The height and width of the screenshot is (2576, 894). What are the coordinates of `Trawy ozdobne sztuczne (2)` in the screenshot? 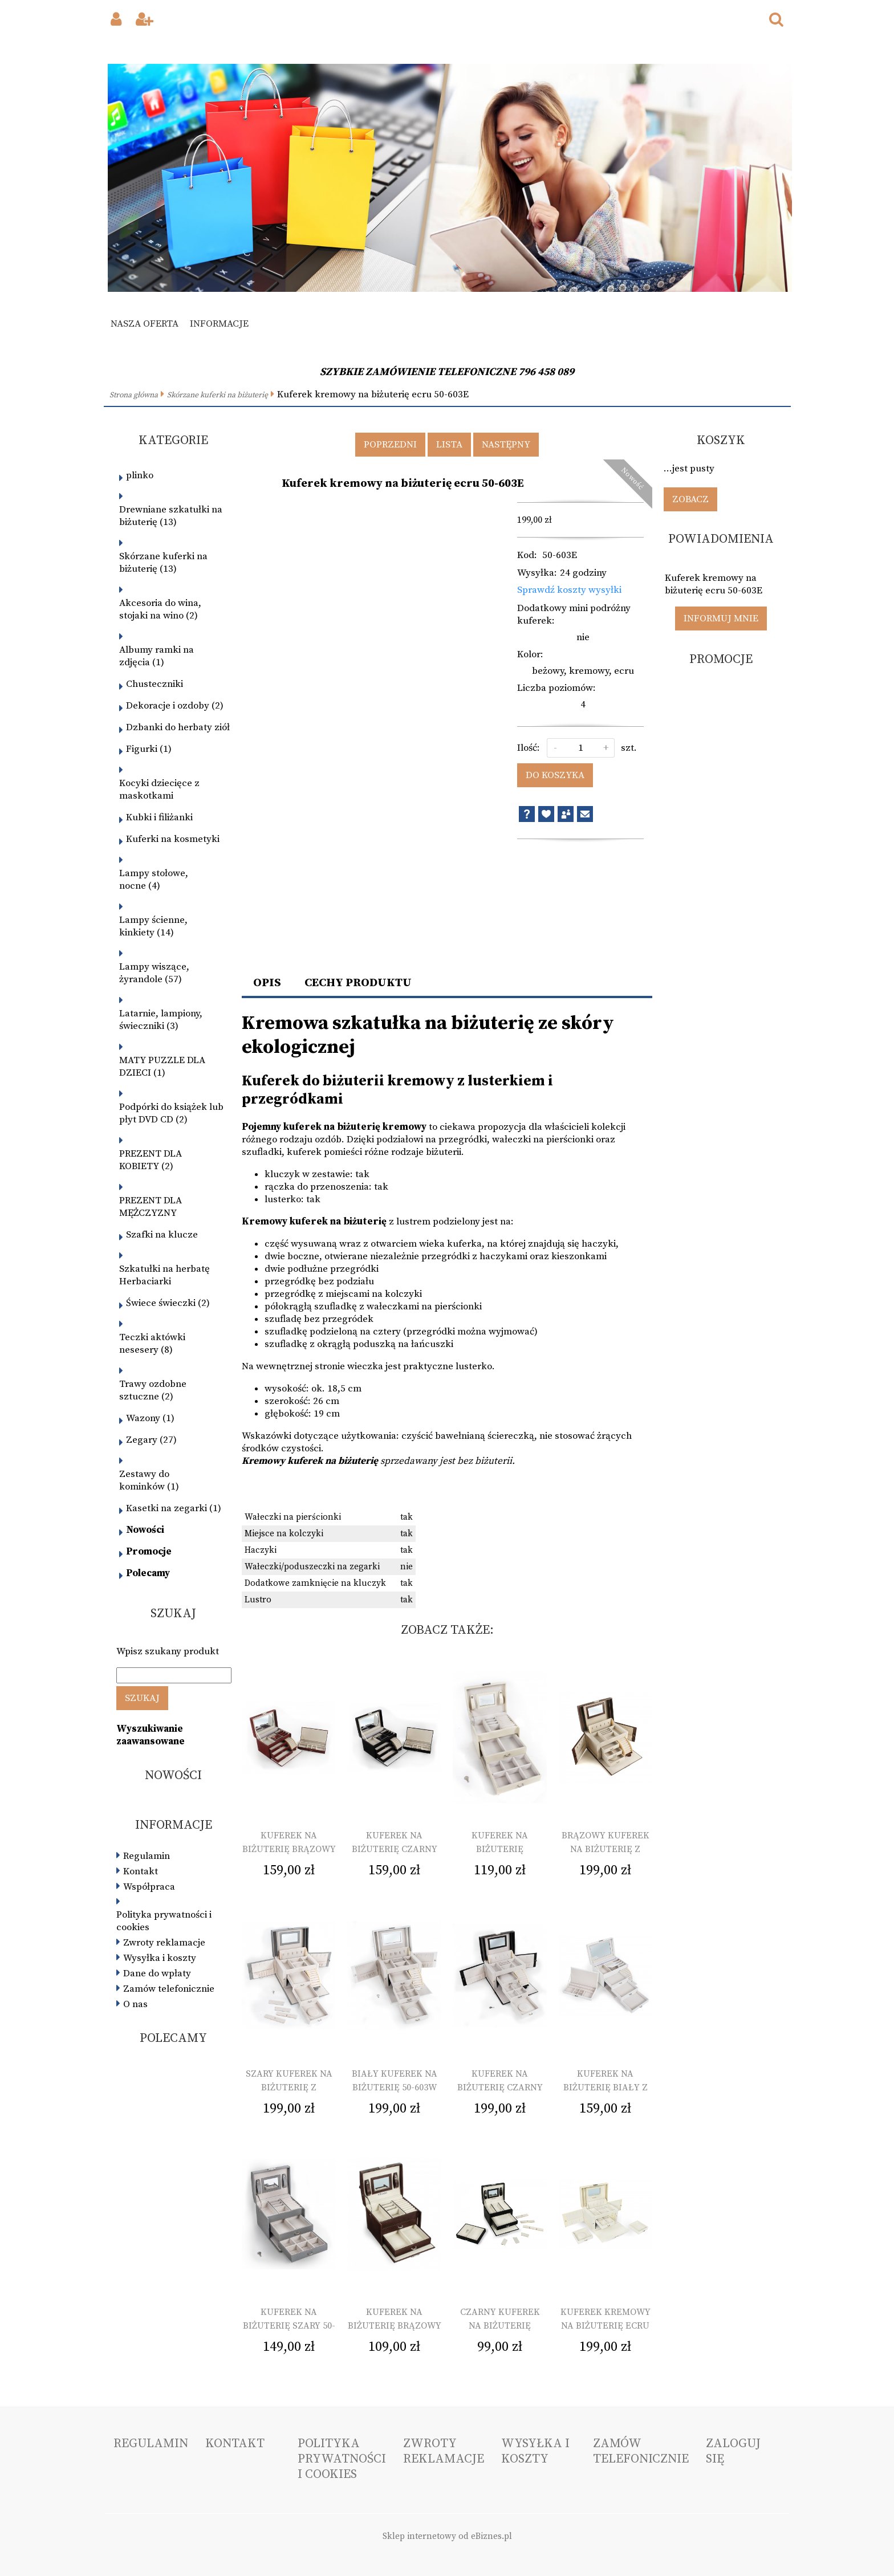 It's located at (152, 1390).